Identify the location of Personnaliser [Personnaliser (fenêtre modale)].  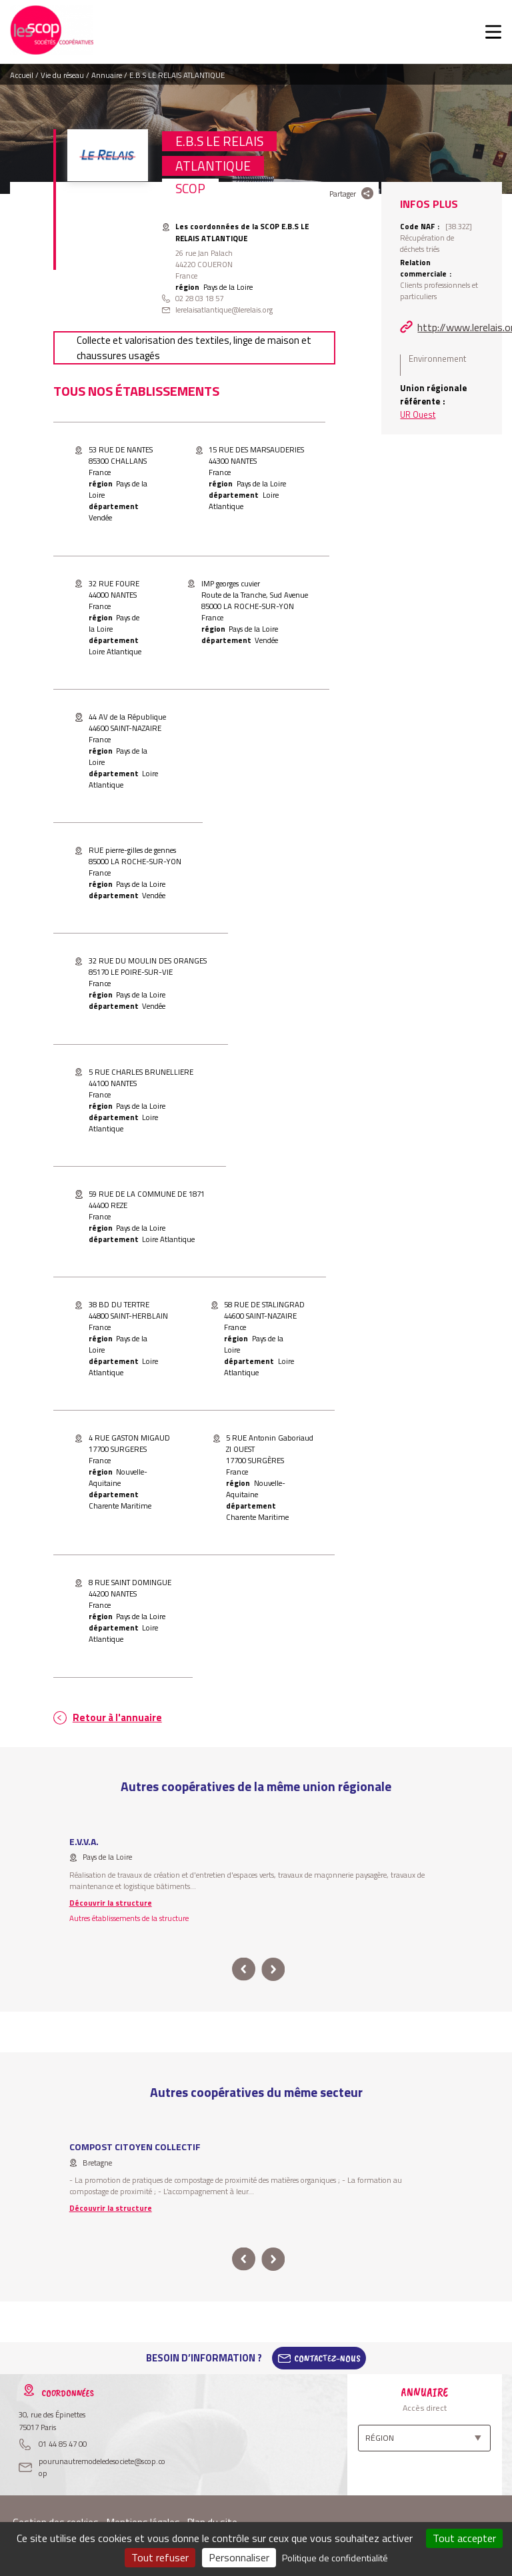
(239, 2557).